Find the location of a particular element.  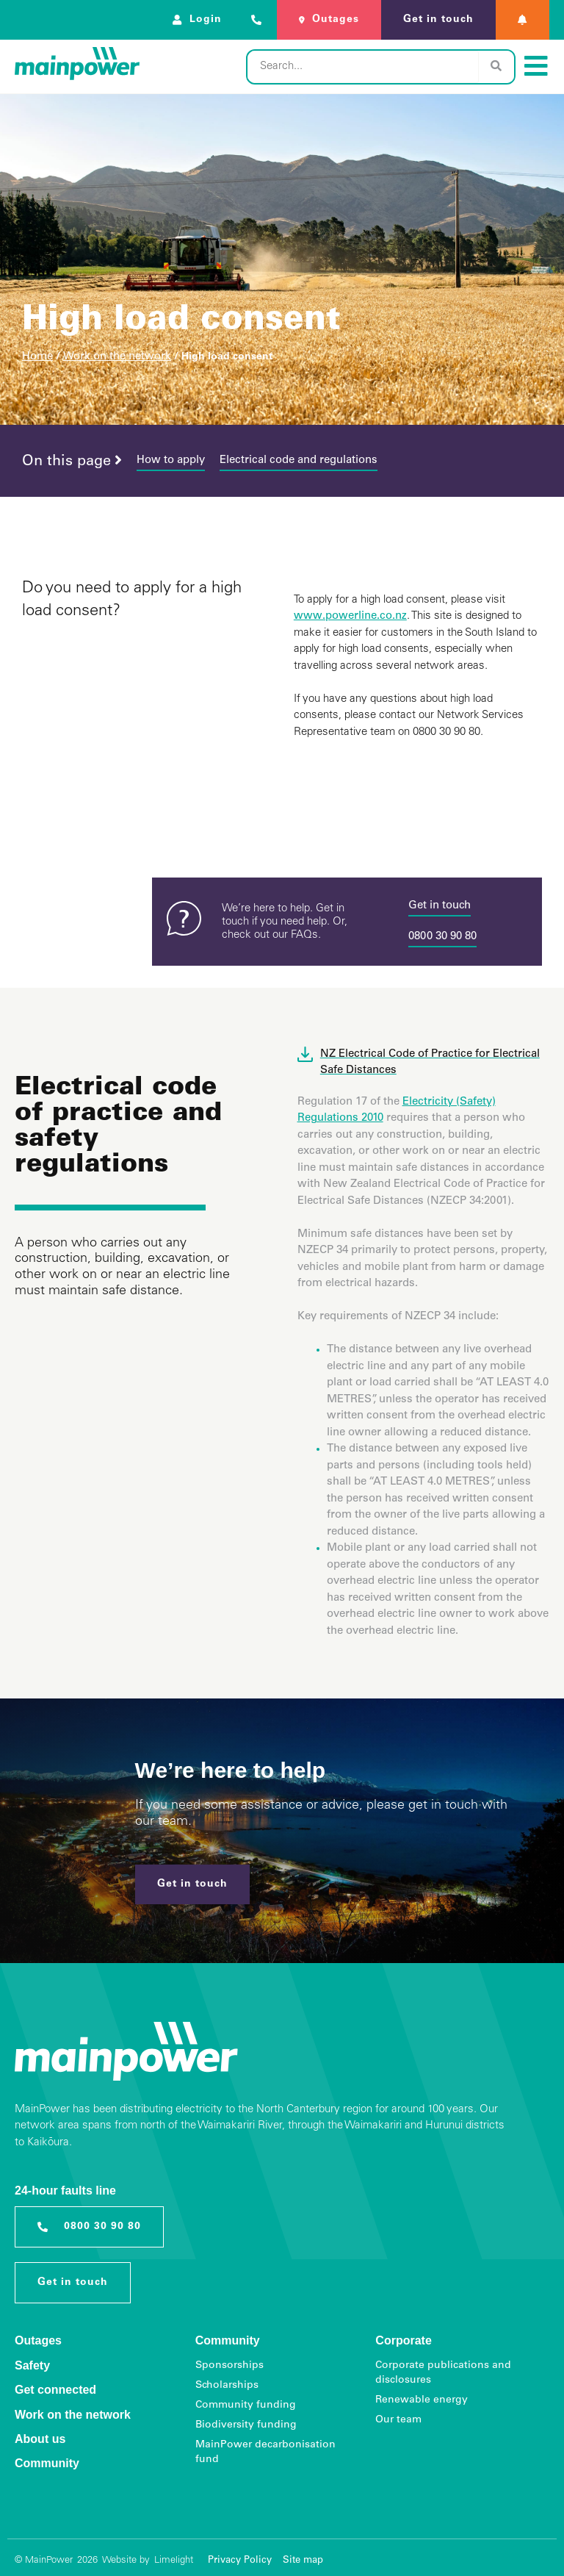

www.powerline.co.nz is located at coordinates (350, 616).